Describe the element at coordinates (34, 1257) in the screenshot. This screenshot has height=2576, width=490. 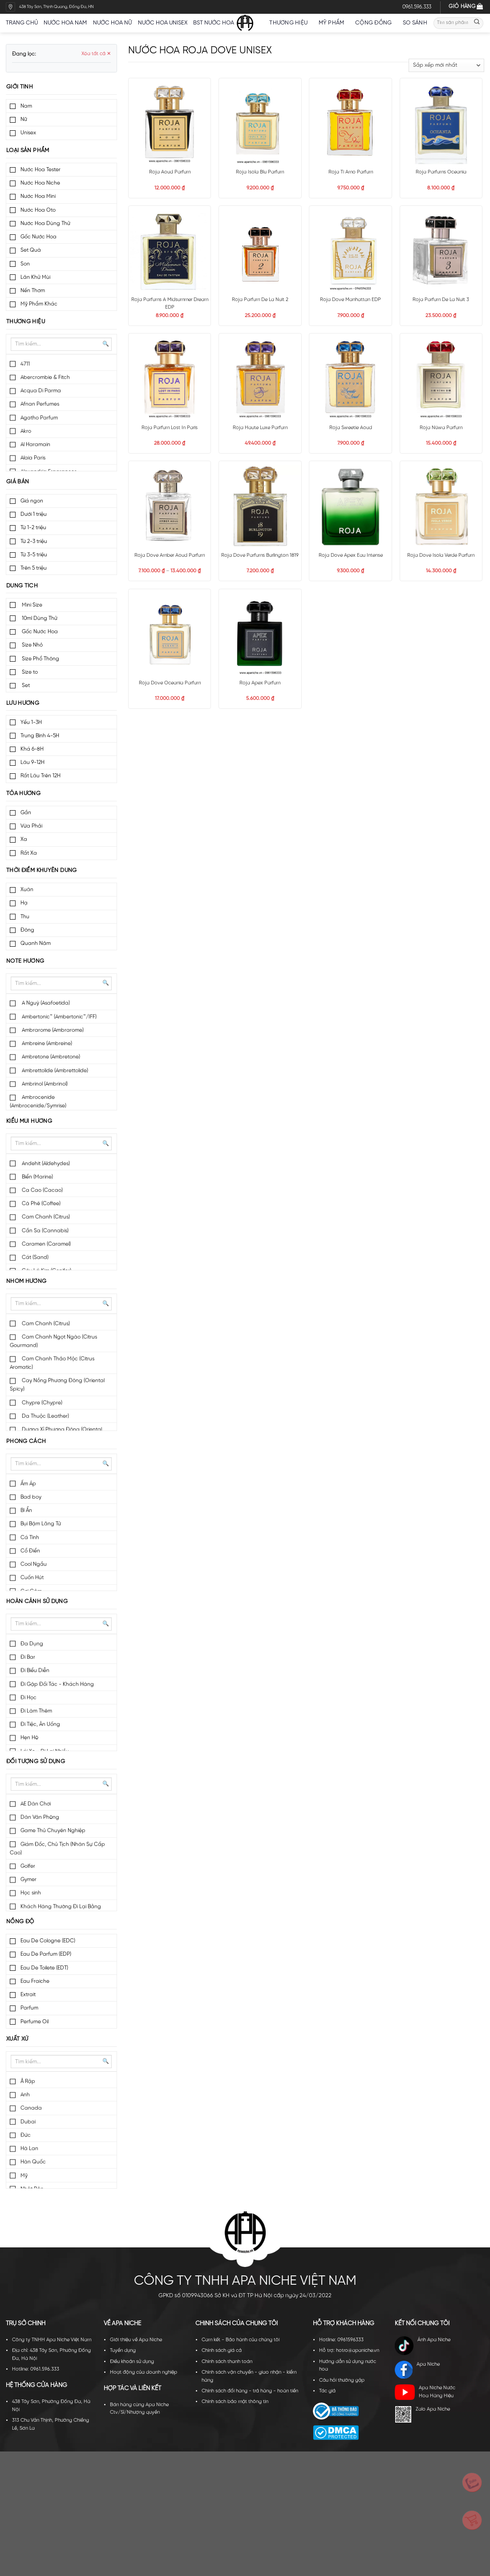
I see `Cát (Sand)` at that location.